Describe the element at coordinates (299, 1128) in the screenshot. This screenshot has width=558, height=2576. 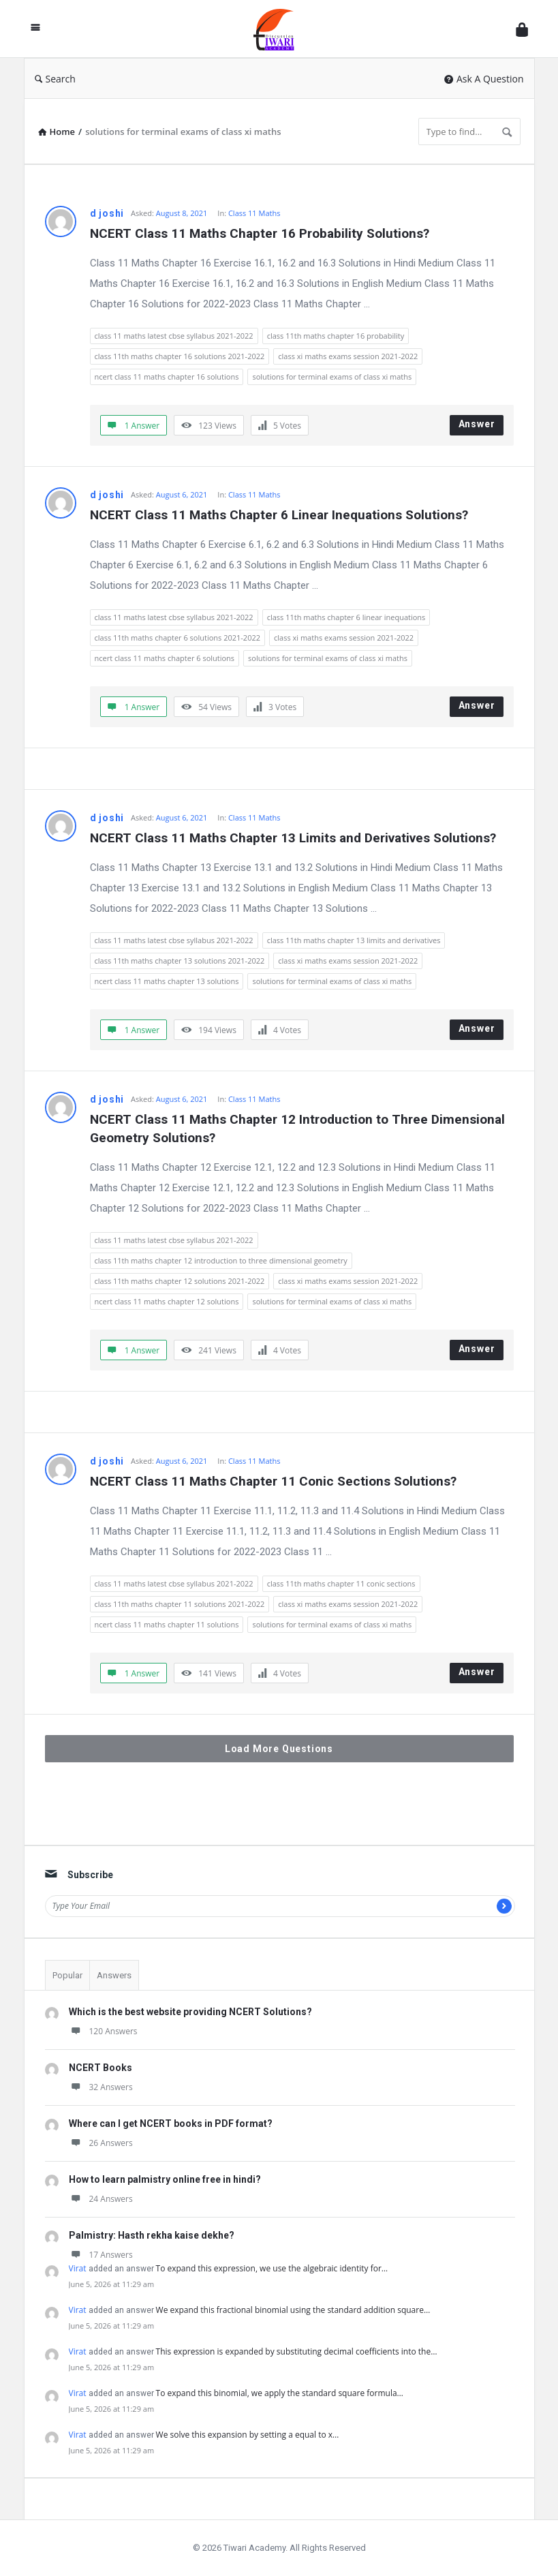
I see `NCERT Class 11 Maths Chapter 12 Introduction to Three Dimensional Geometry Solutions?` at that location.